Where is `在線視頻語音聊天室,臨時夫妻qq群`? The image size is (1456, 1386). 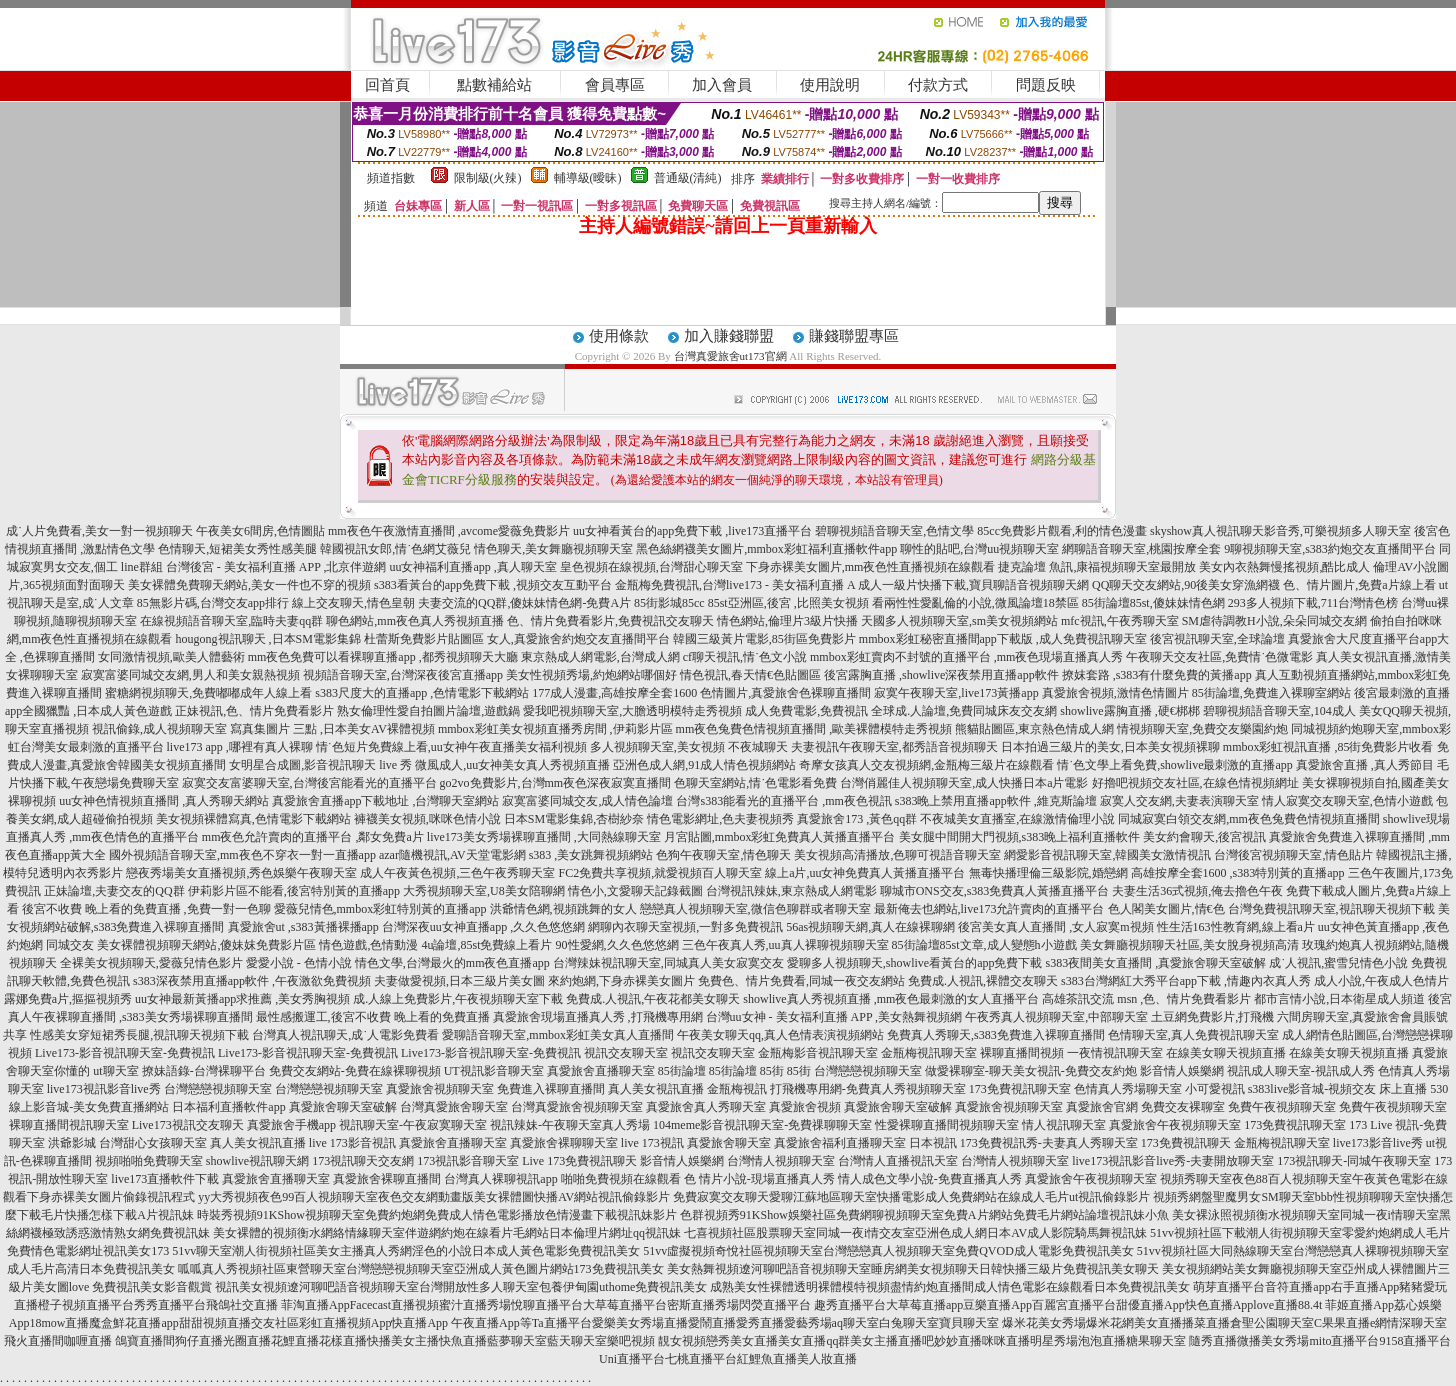
在線視頻語音聊天室,臨時夫妻qq群 is located at coordinates (231, 621).